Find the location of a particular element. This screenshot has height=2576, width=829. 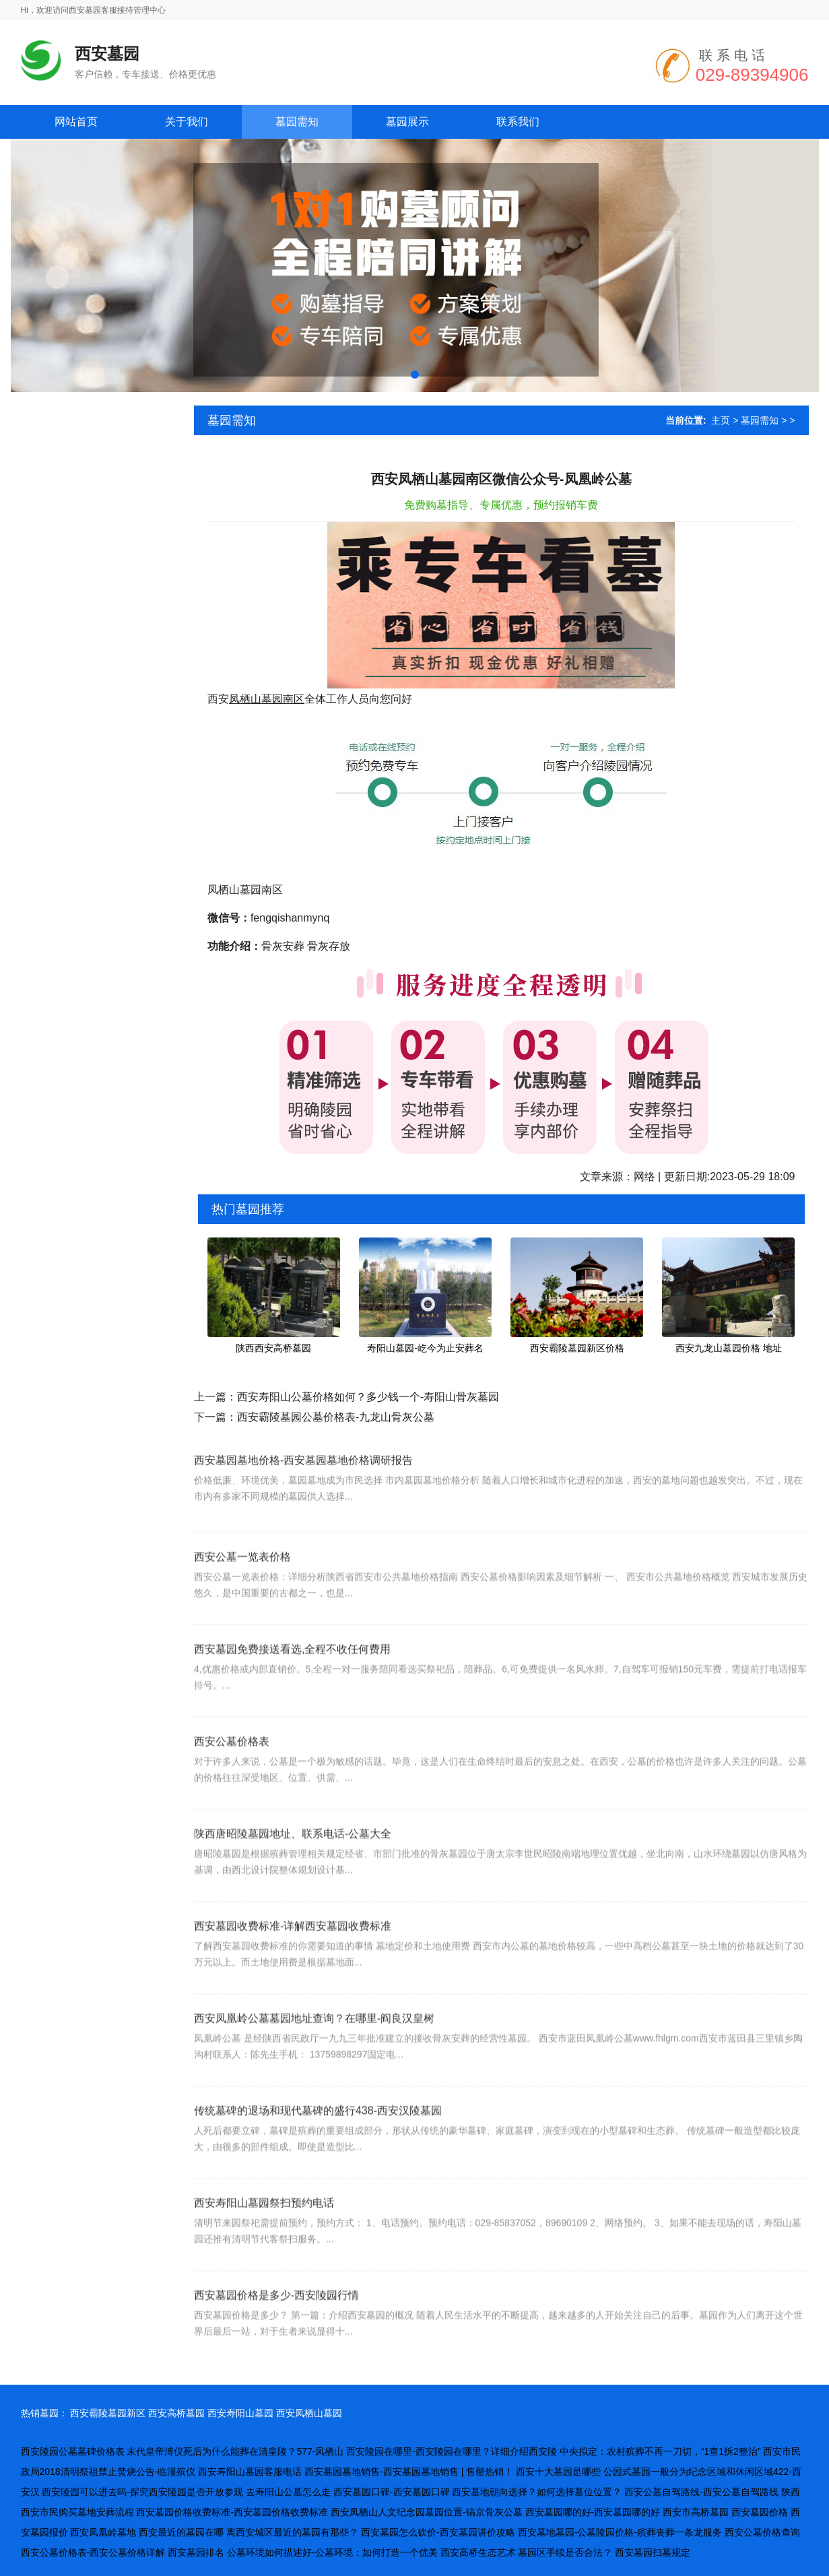

西安墓园哪的好-西安墓园哪的好 is located at coordinates (593, 2512).